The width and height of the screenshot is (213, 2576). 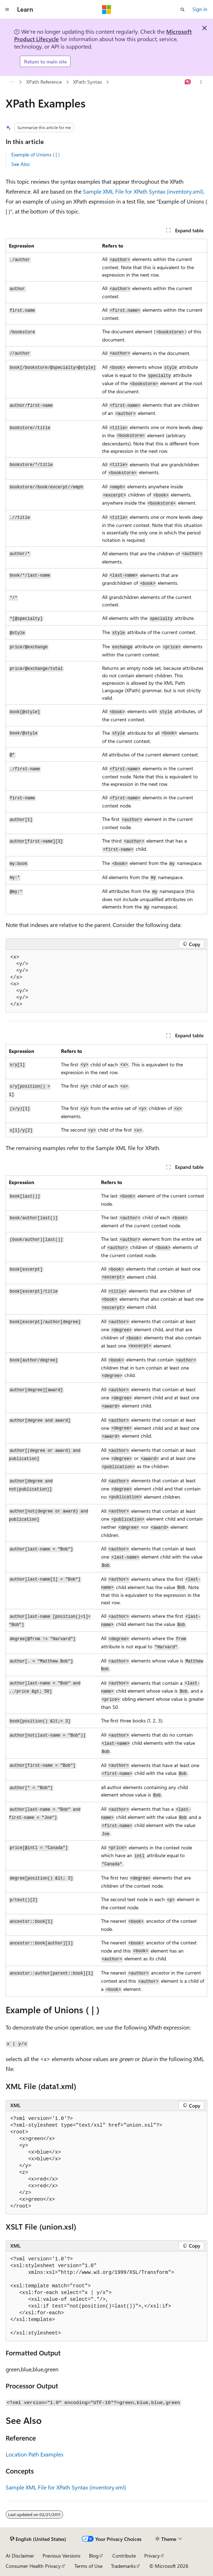 What do you see at coordinates (152, 2555) in the screenshot?
I see `Privacy` at bounding box center [152, 2555].